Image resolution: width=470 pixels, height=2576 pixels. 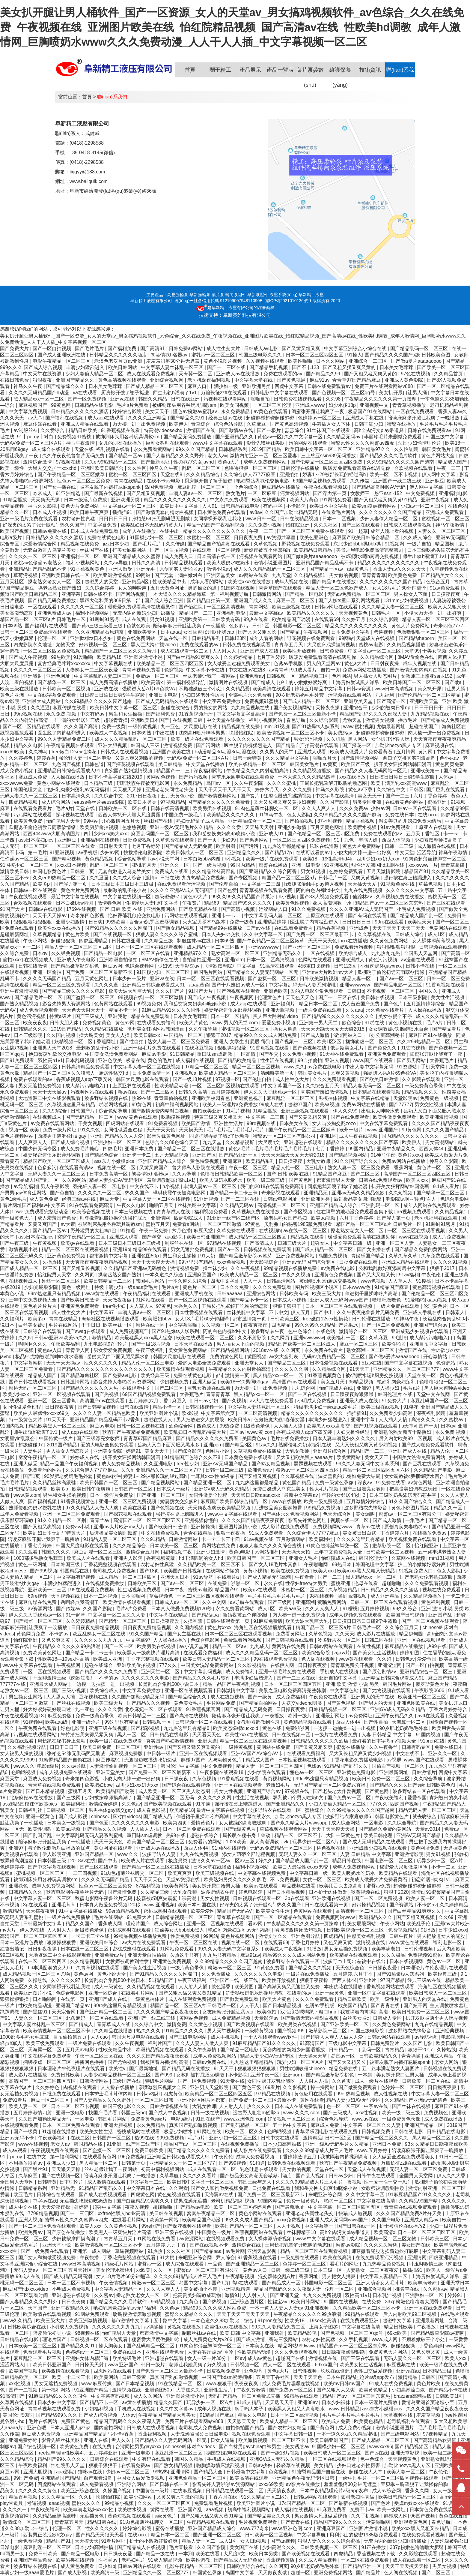 I want to click on 黄视频在线播放, so click(x=184, y=2326).